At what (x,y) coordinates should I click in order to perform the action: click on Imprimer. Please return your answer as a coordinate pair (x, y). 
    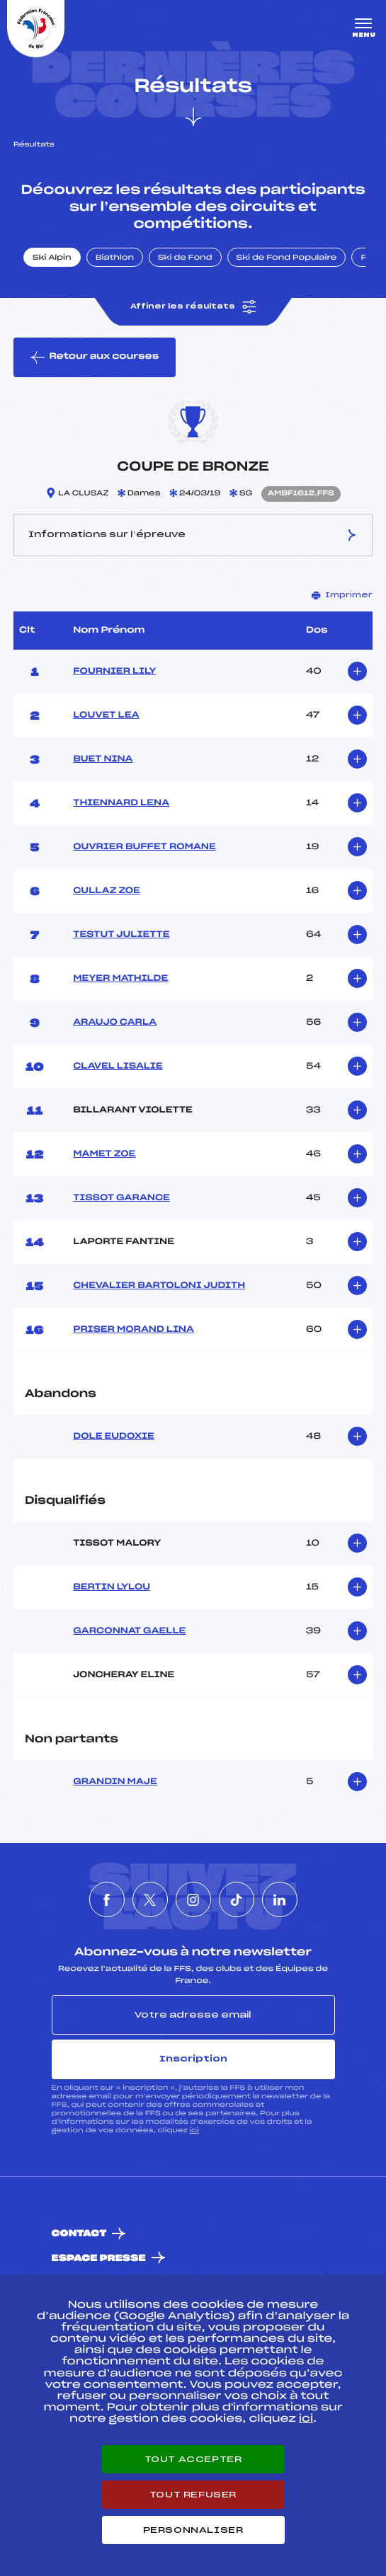
    Looking at the image, I should click on (342, 595).